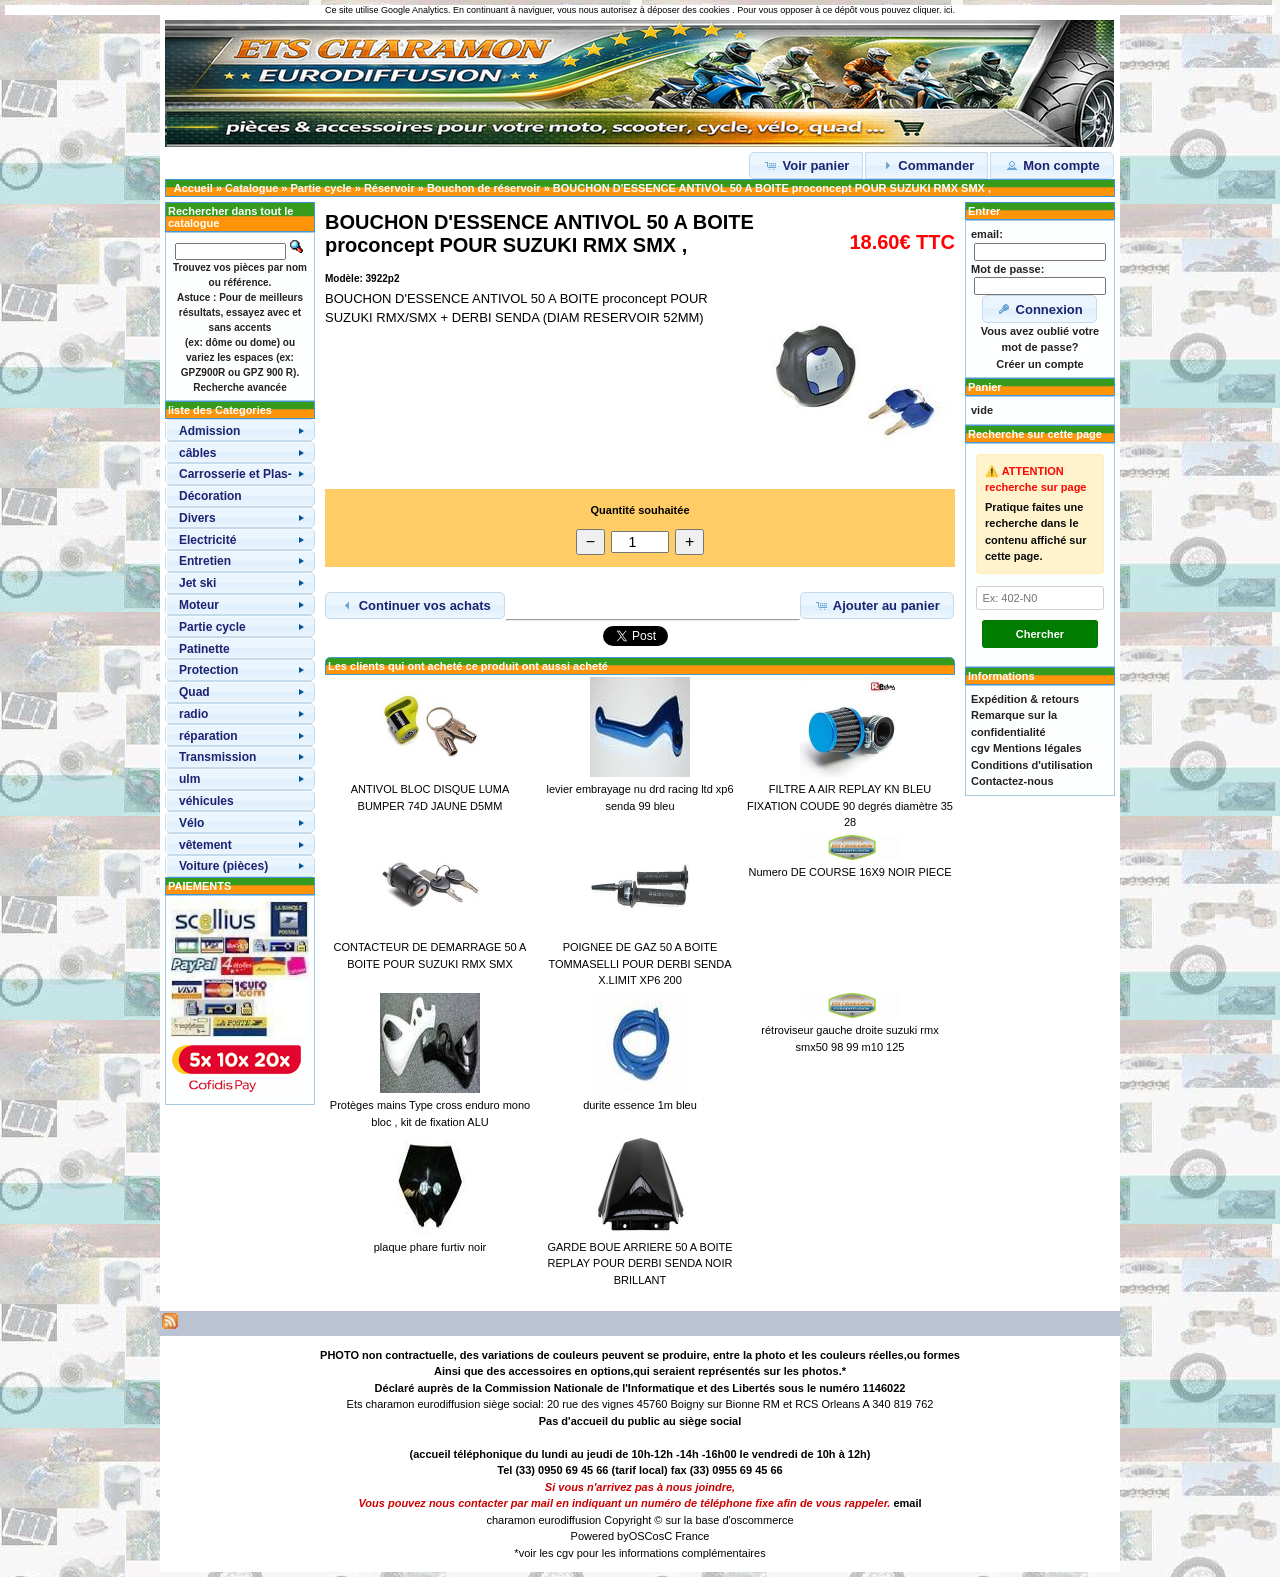 The width and height of the screenshot is (1280, 1577). What do you see at coordinates (189, 779) in the screenshot?
I see `ulm` at bounding box center [189, 779].